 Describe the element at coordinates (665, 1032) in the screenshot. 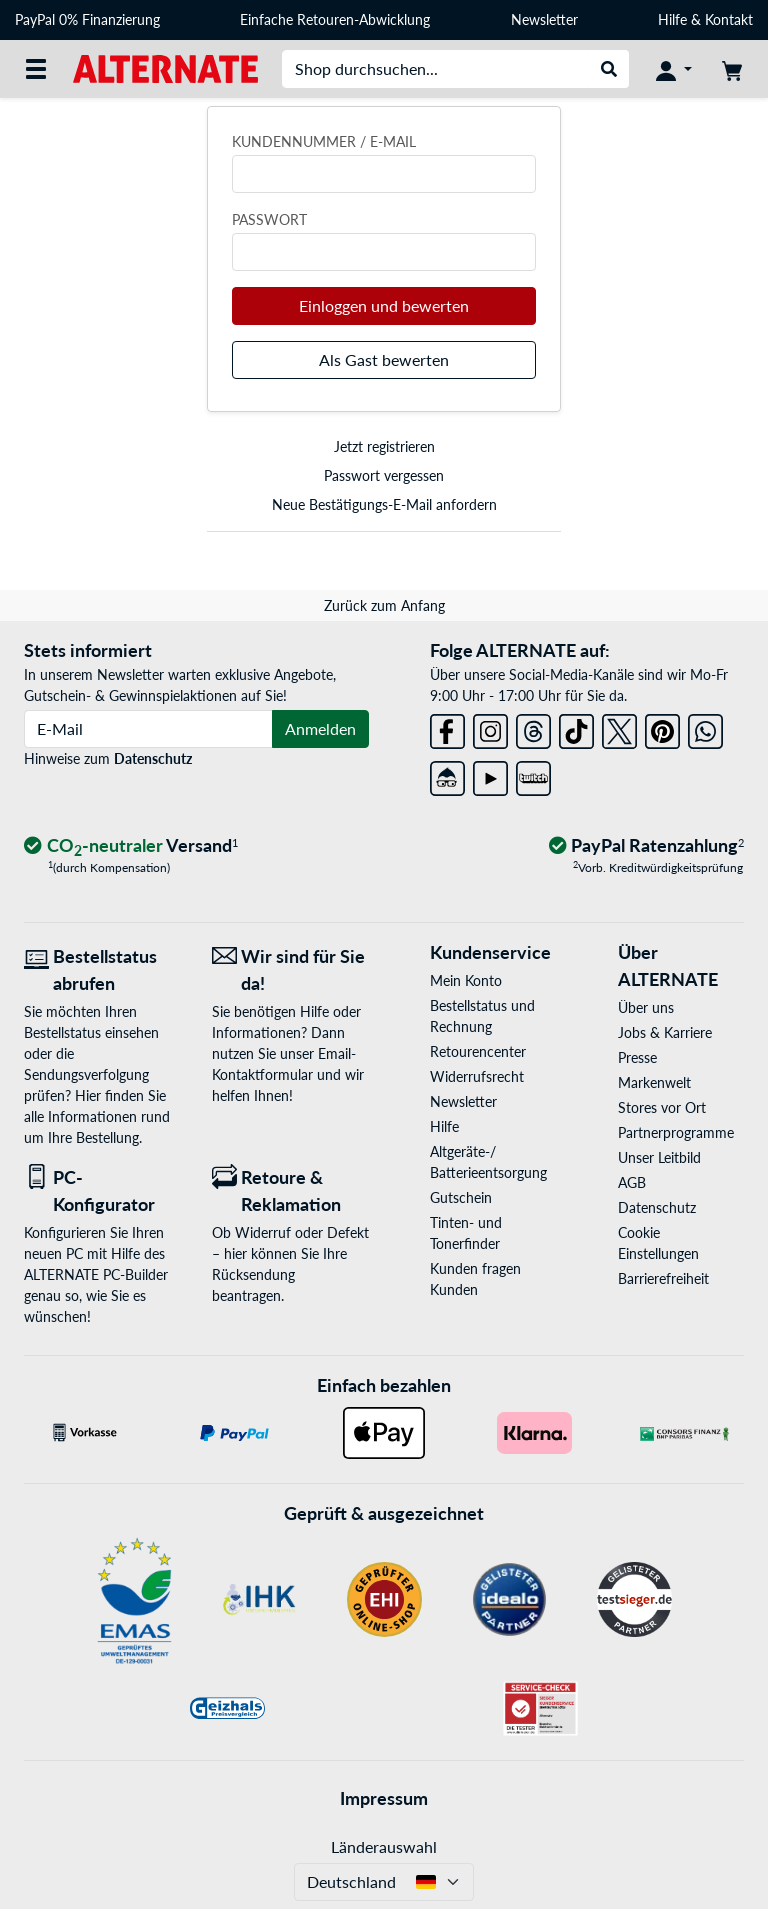

I see `Jobs & Karriere` at that location.